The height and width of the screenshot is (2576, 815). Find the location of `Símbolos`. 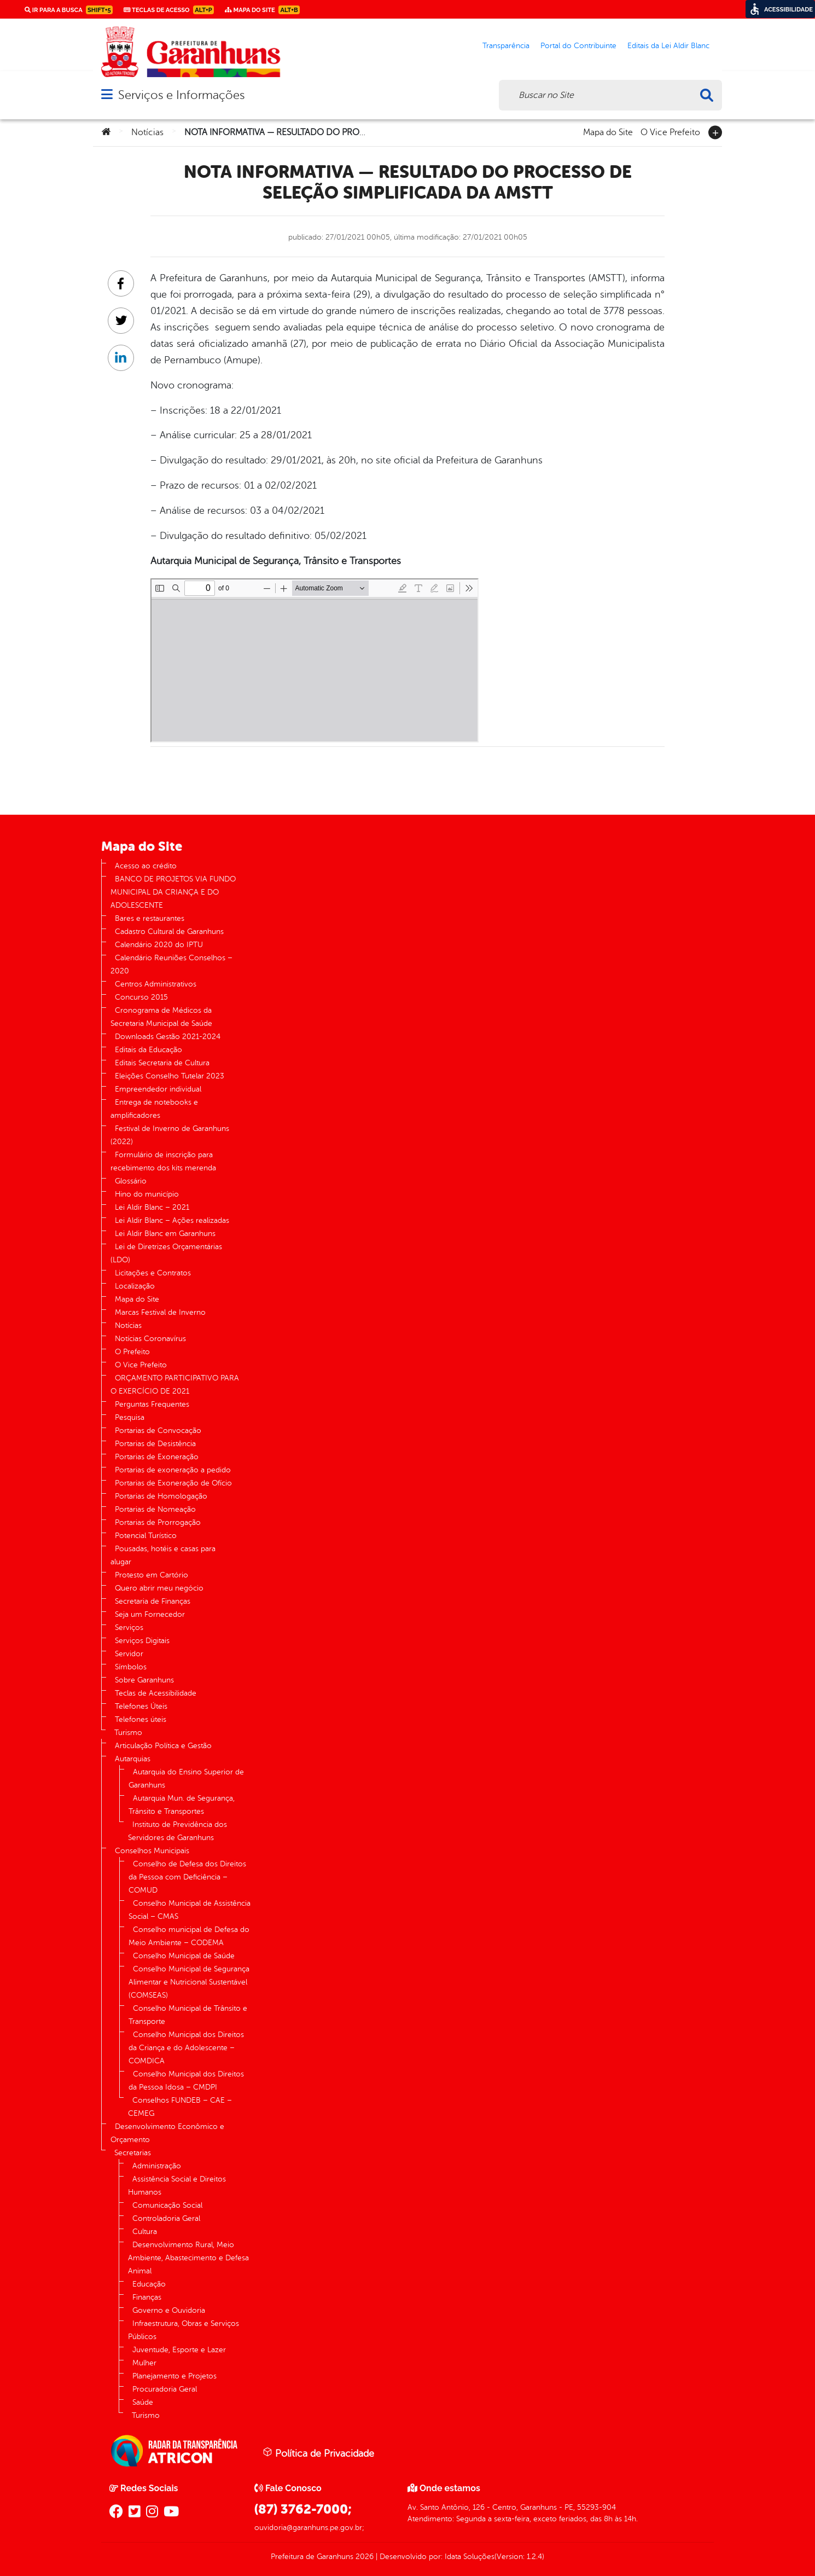

Símbolos is located at coordinates (131, 1667).